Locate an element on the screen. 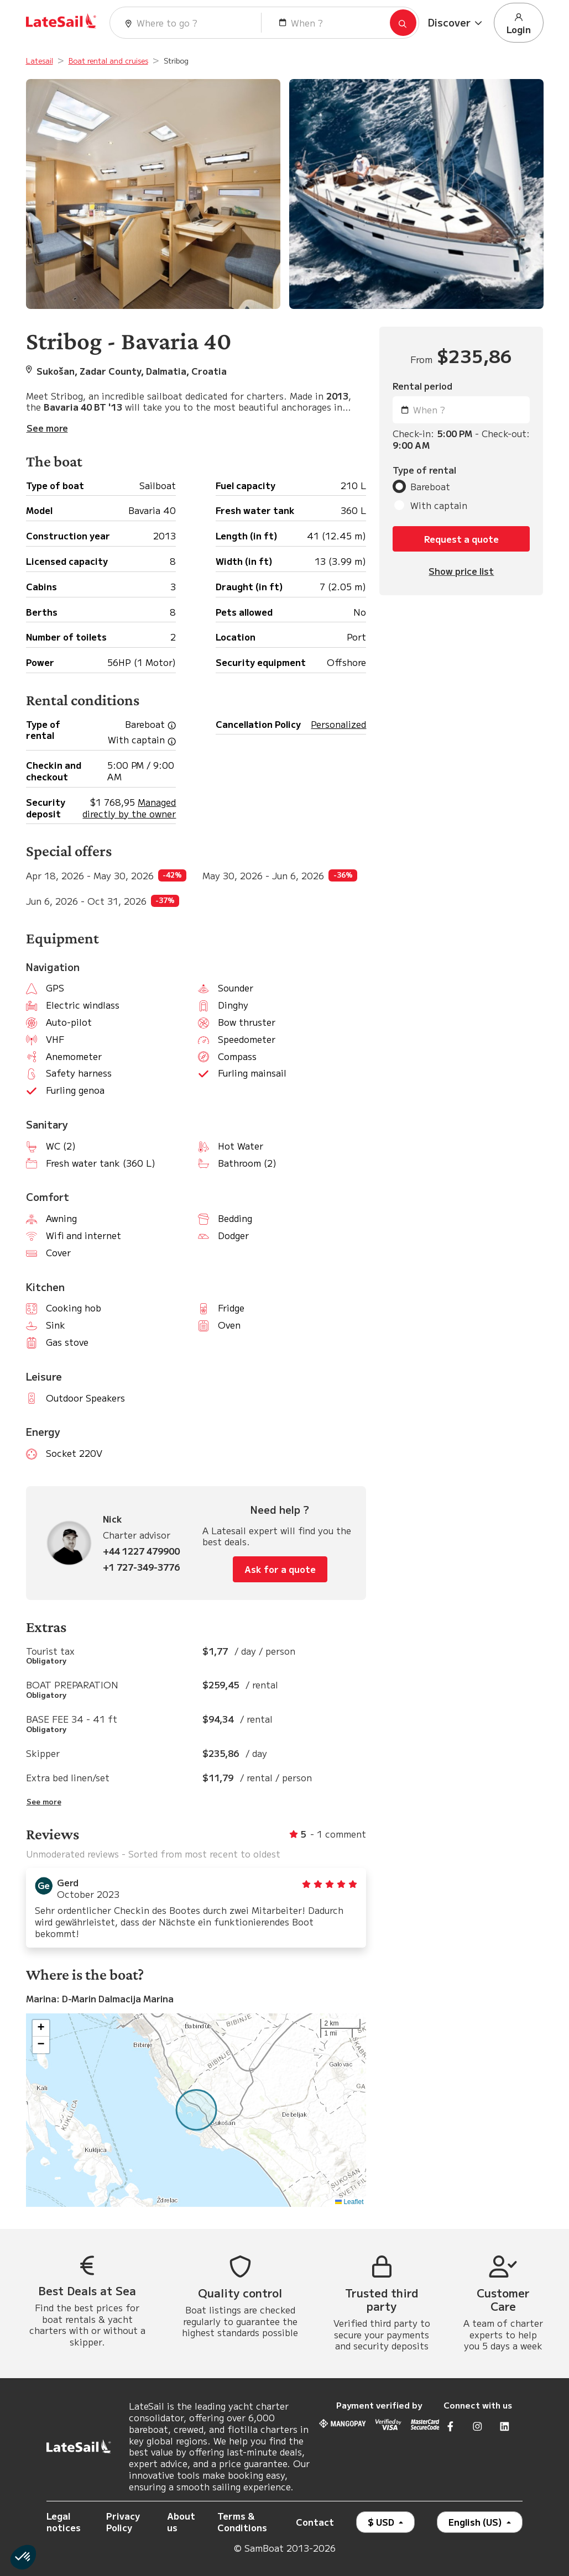 This screenshot has width=569, height=2576. Leaflet is located at coordinates (349, 2202).